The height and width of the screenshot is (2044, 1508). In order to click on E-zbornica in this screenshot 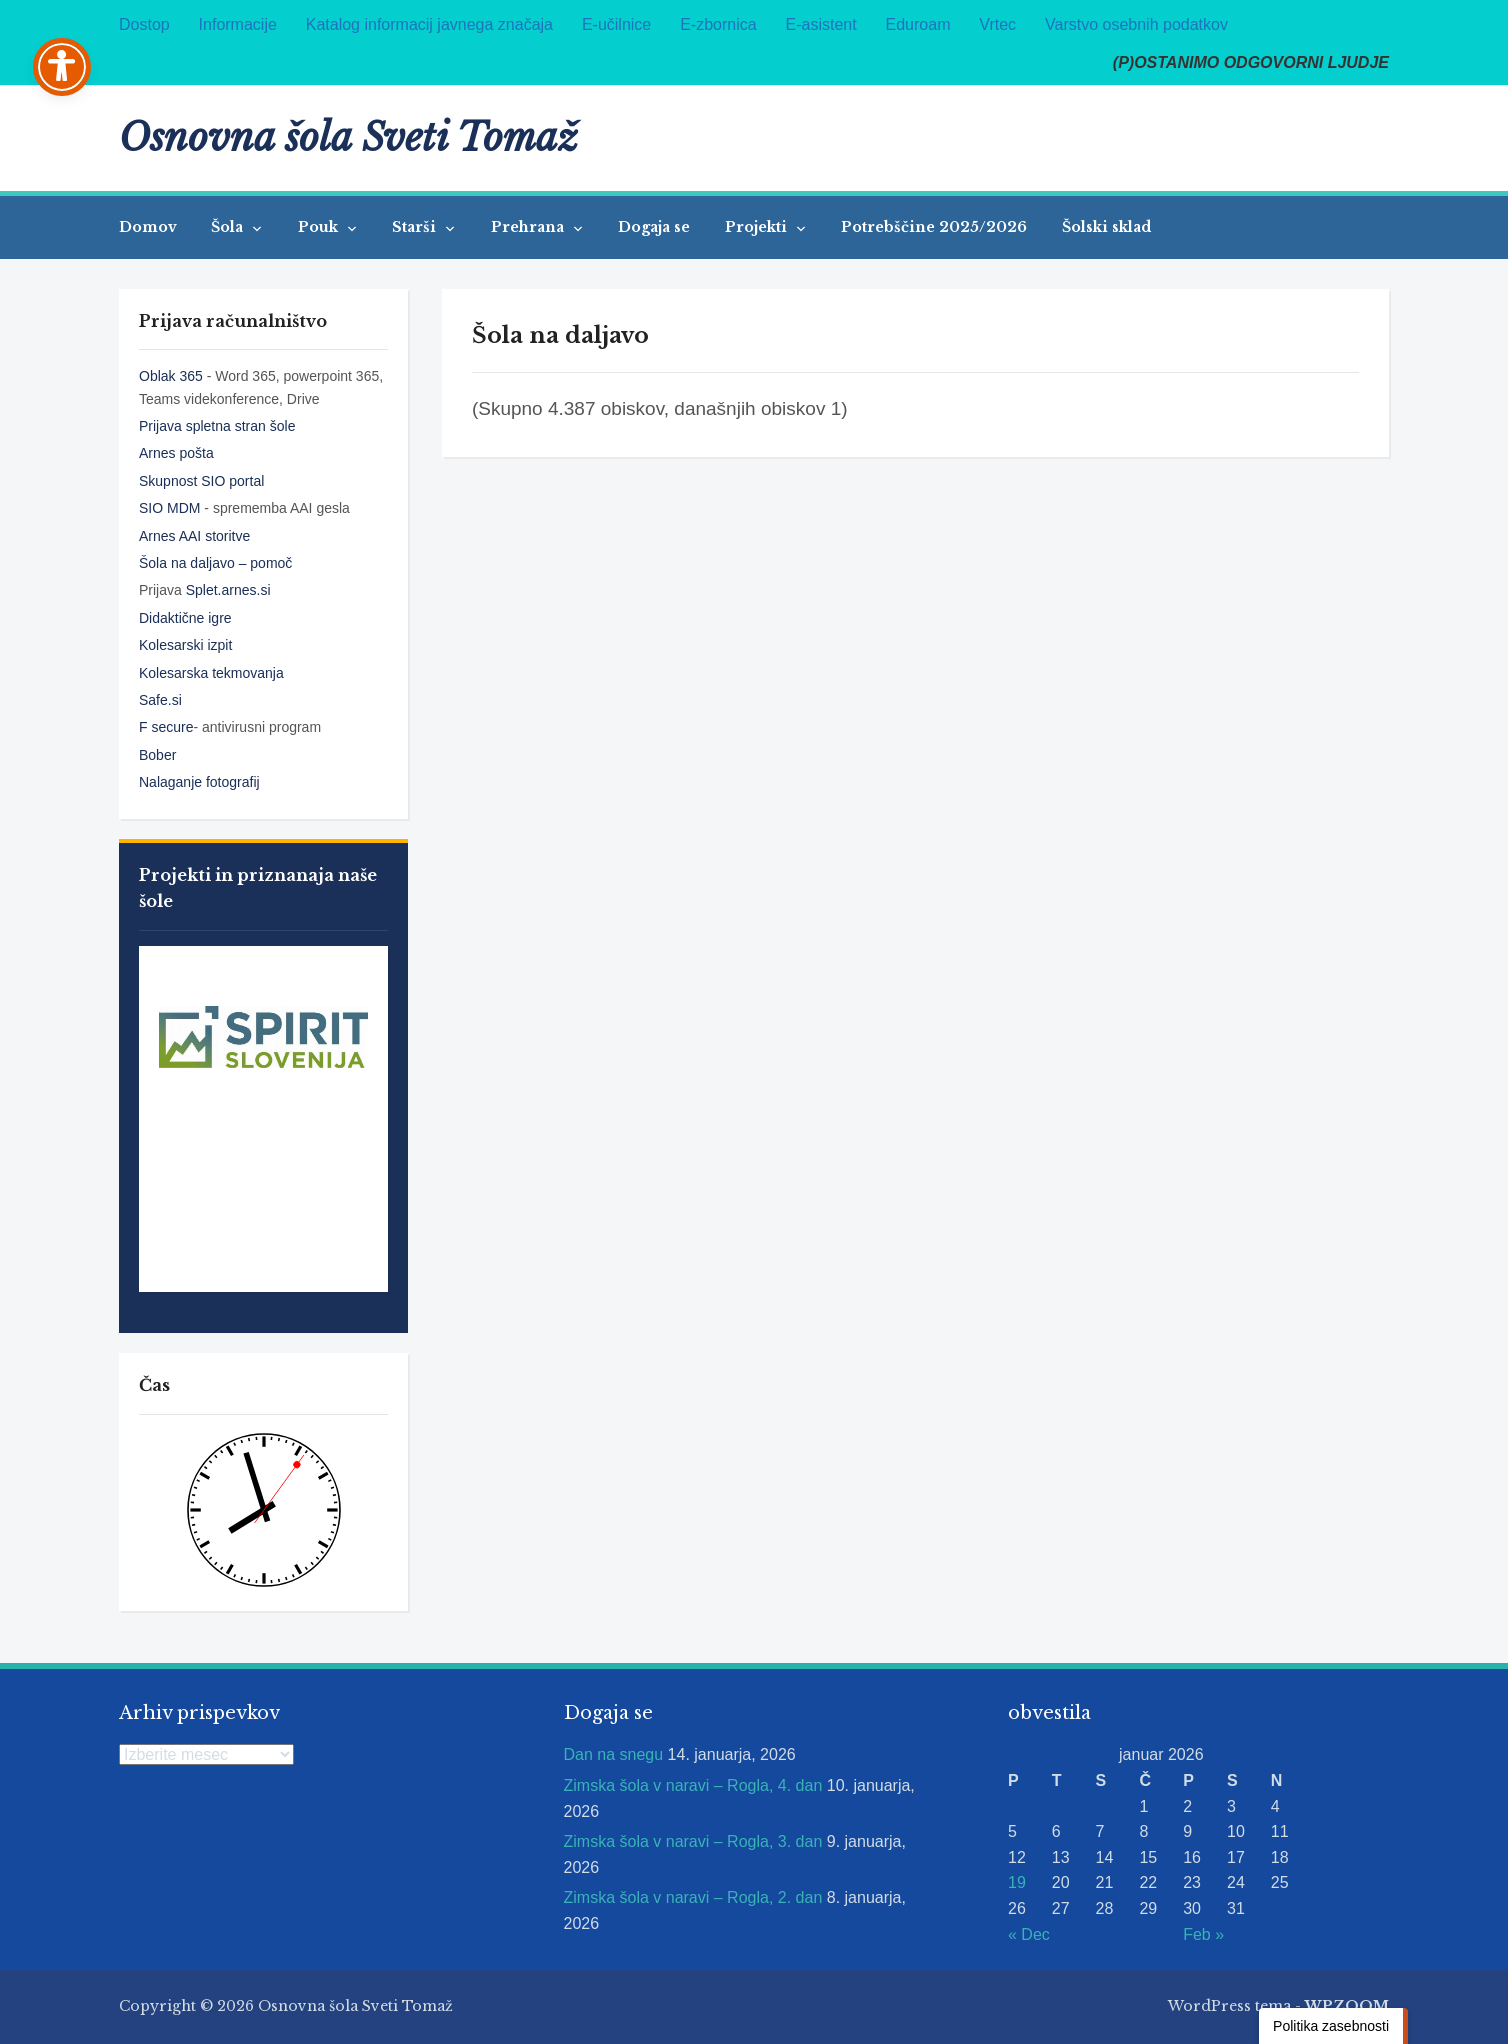, I will do `click(718, 24)`.